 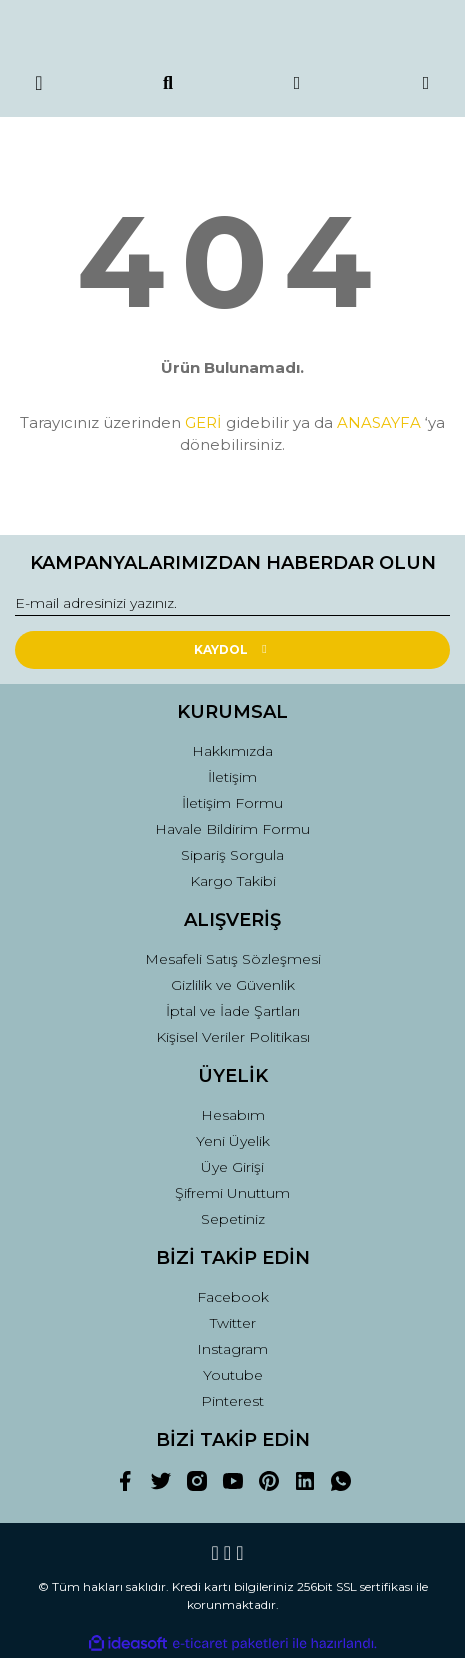 I want to click on Kargo Takibi, so click(x=233, y=881).